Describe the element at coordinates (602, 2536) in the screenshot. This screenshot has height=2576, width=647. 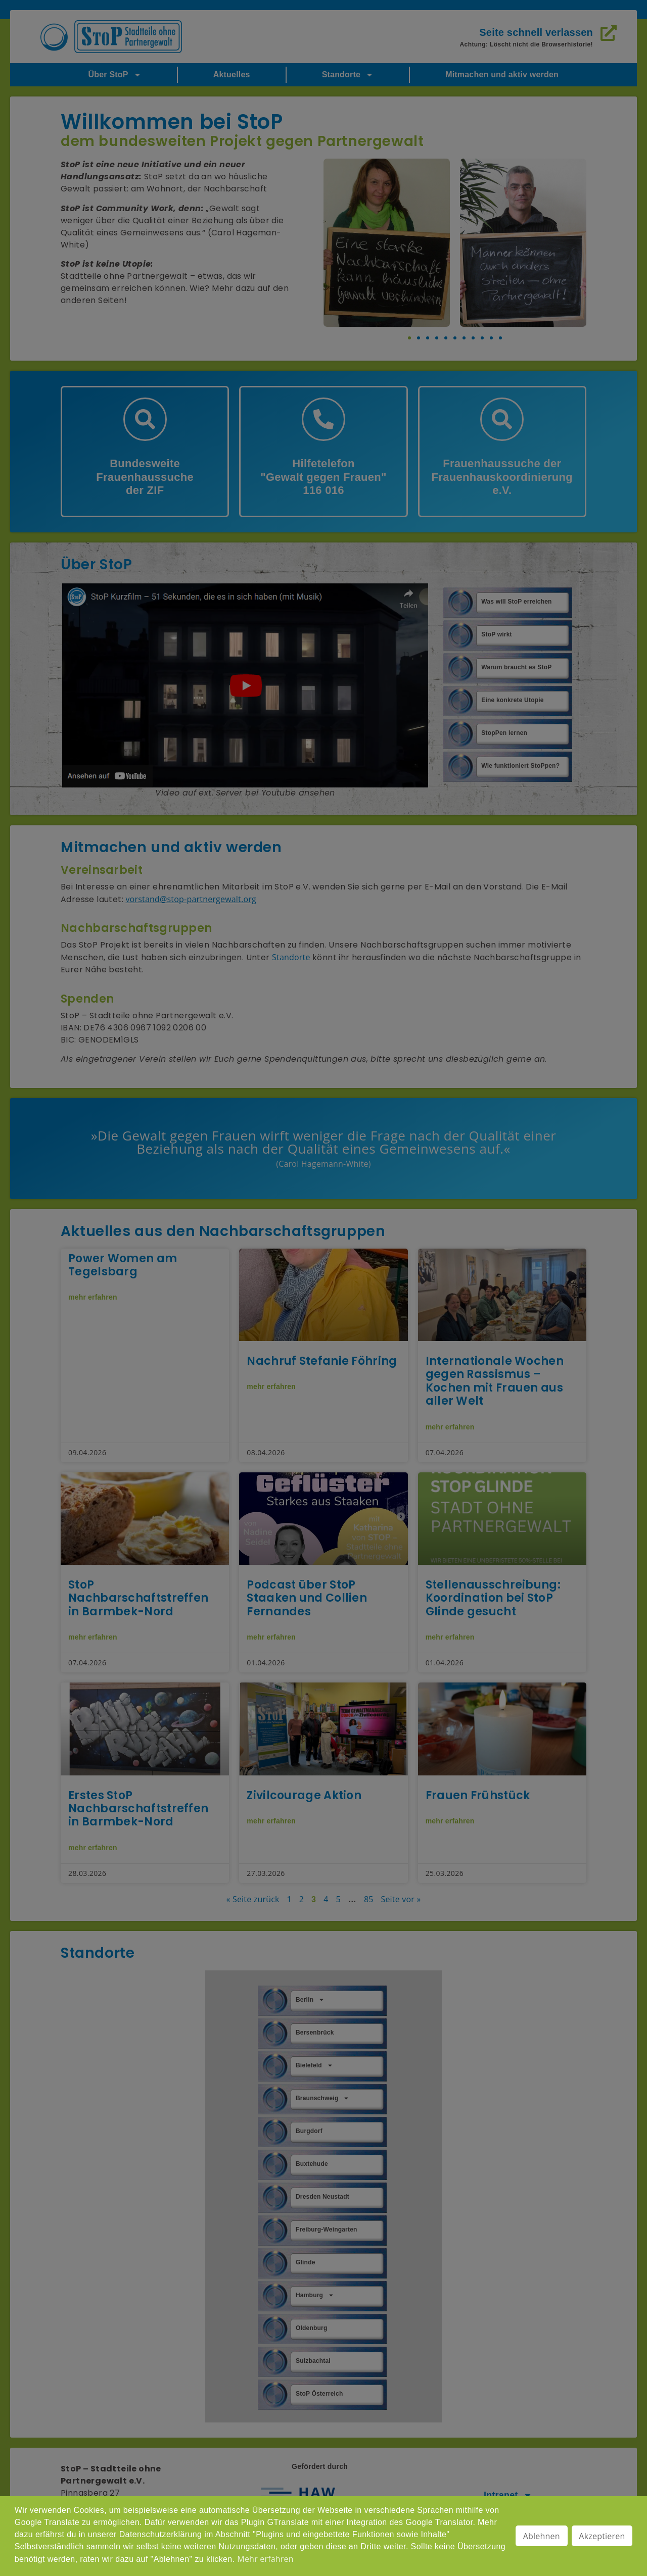
I see `Akzeptieren [button]` at that location.